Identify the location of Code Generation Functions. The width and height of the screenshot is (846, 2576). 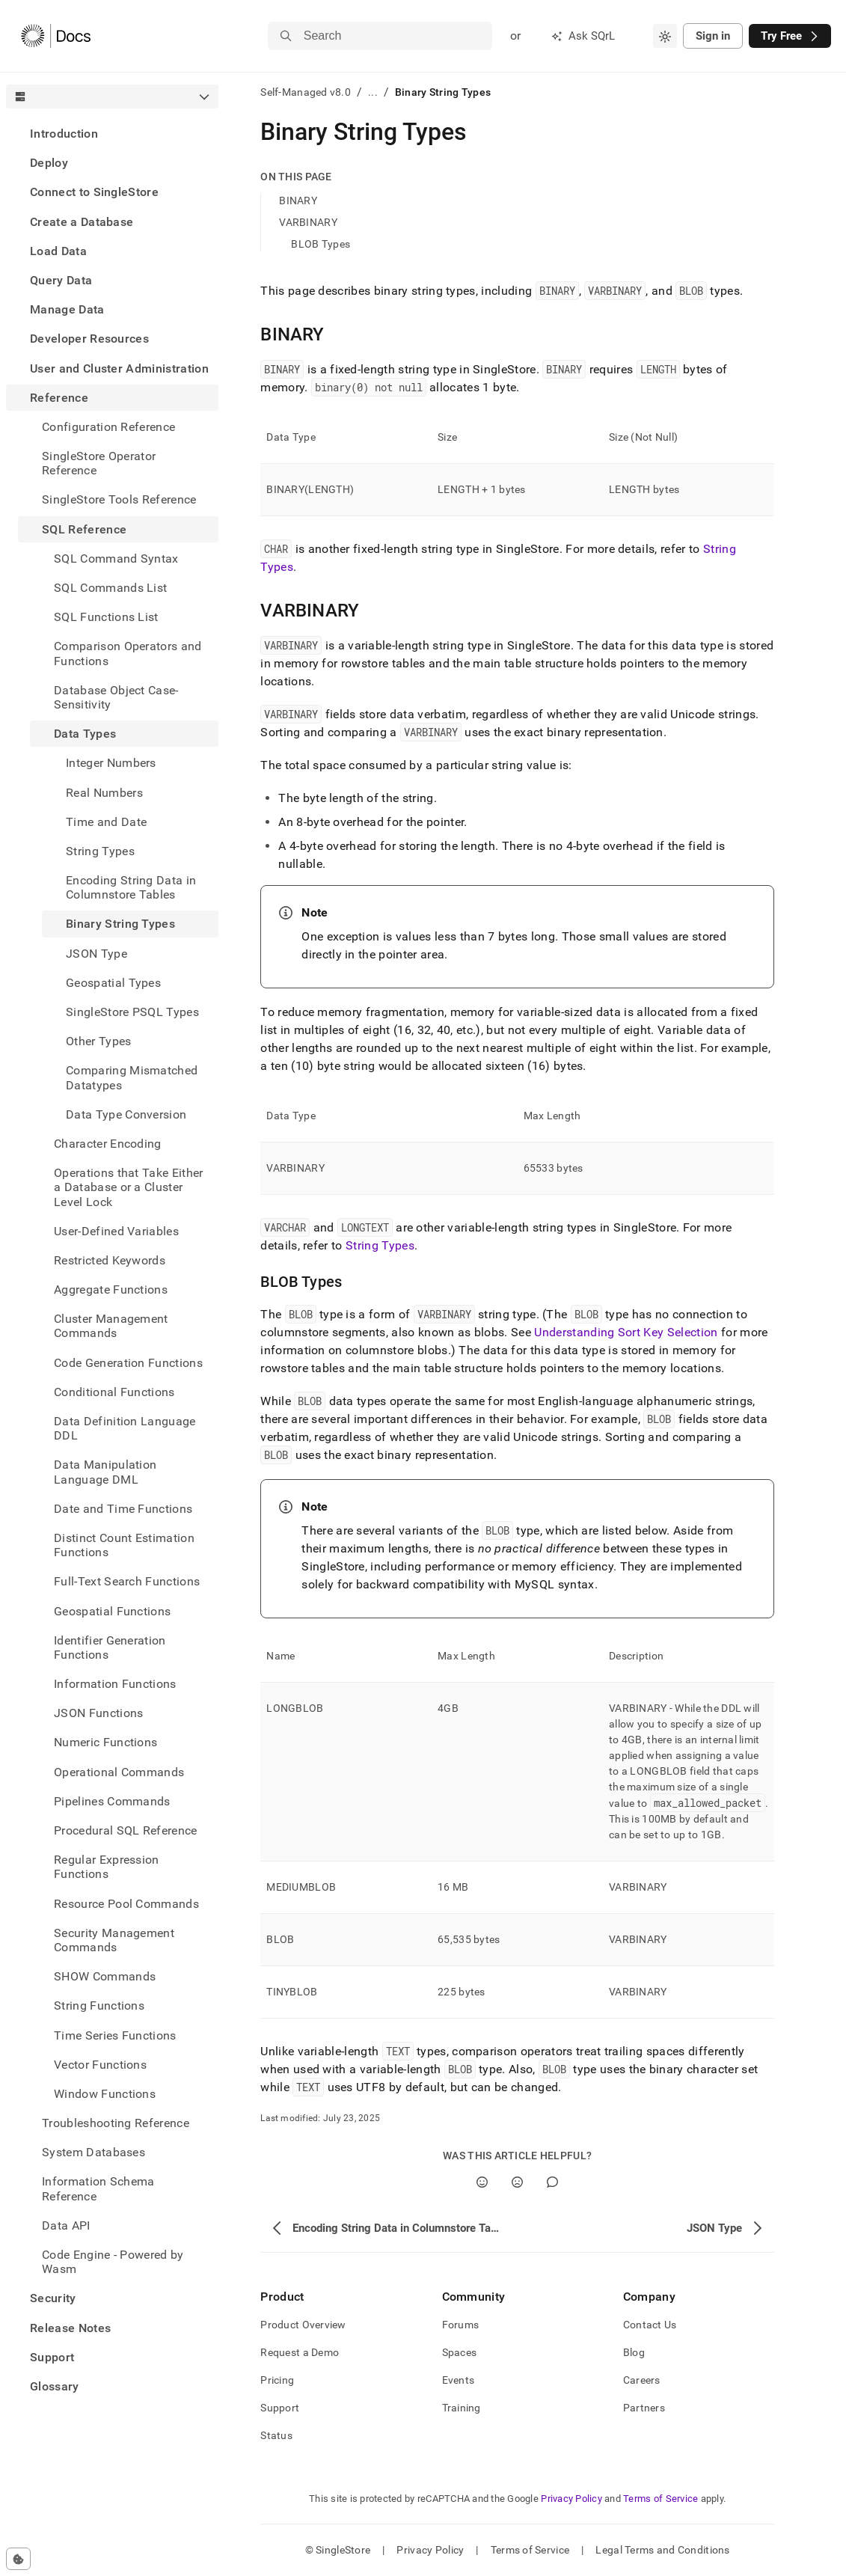
(128, 1363).